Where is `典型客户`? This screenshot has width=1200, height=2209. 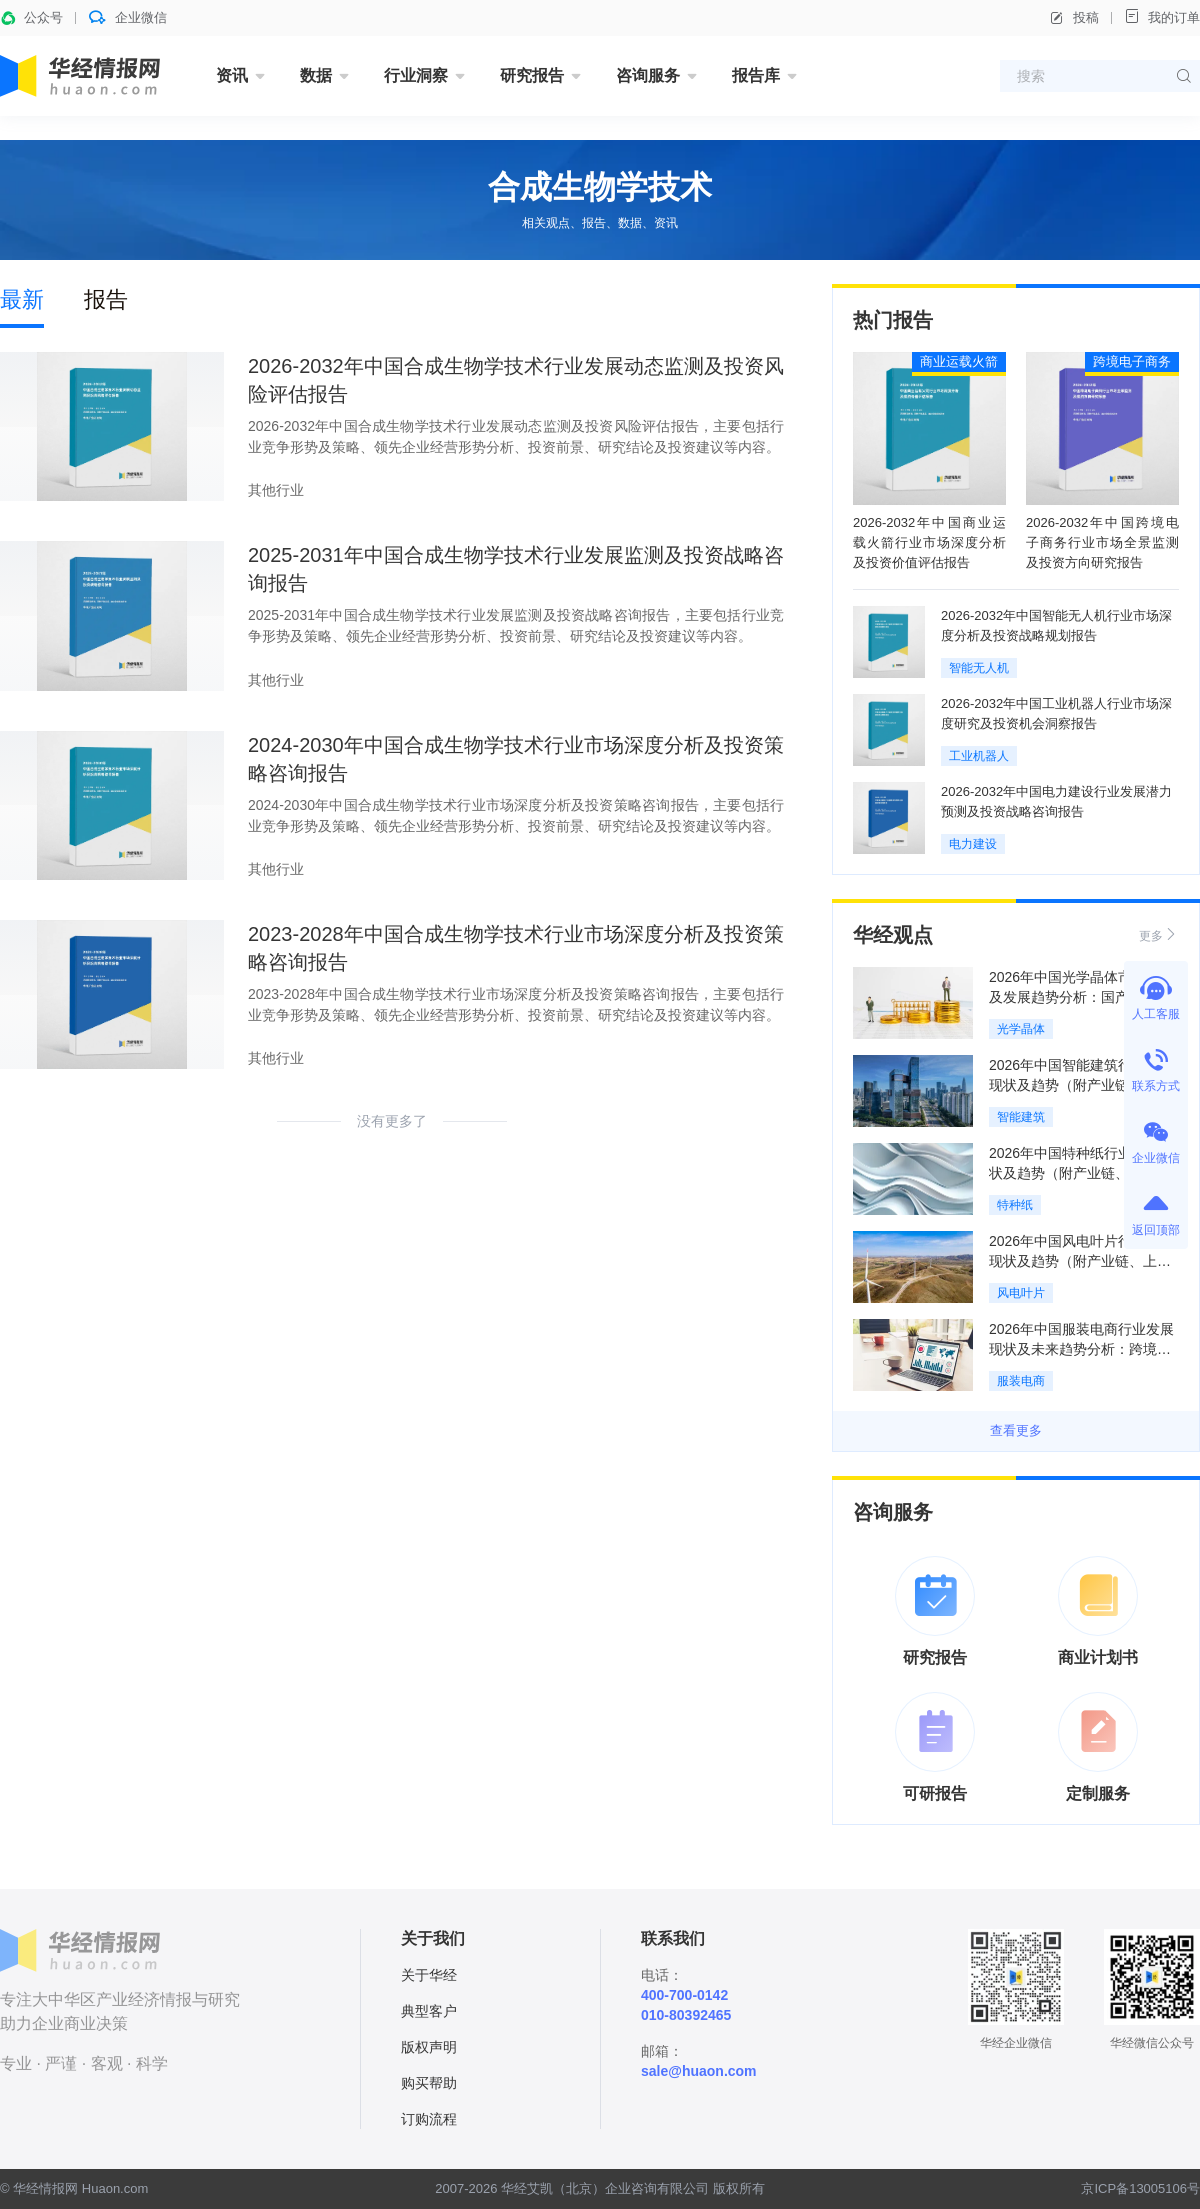
典型客户 is located at coordinates (429, 2011).